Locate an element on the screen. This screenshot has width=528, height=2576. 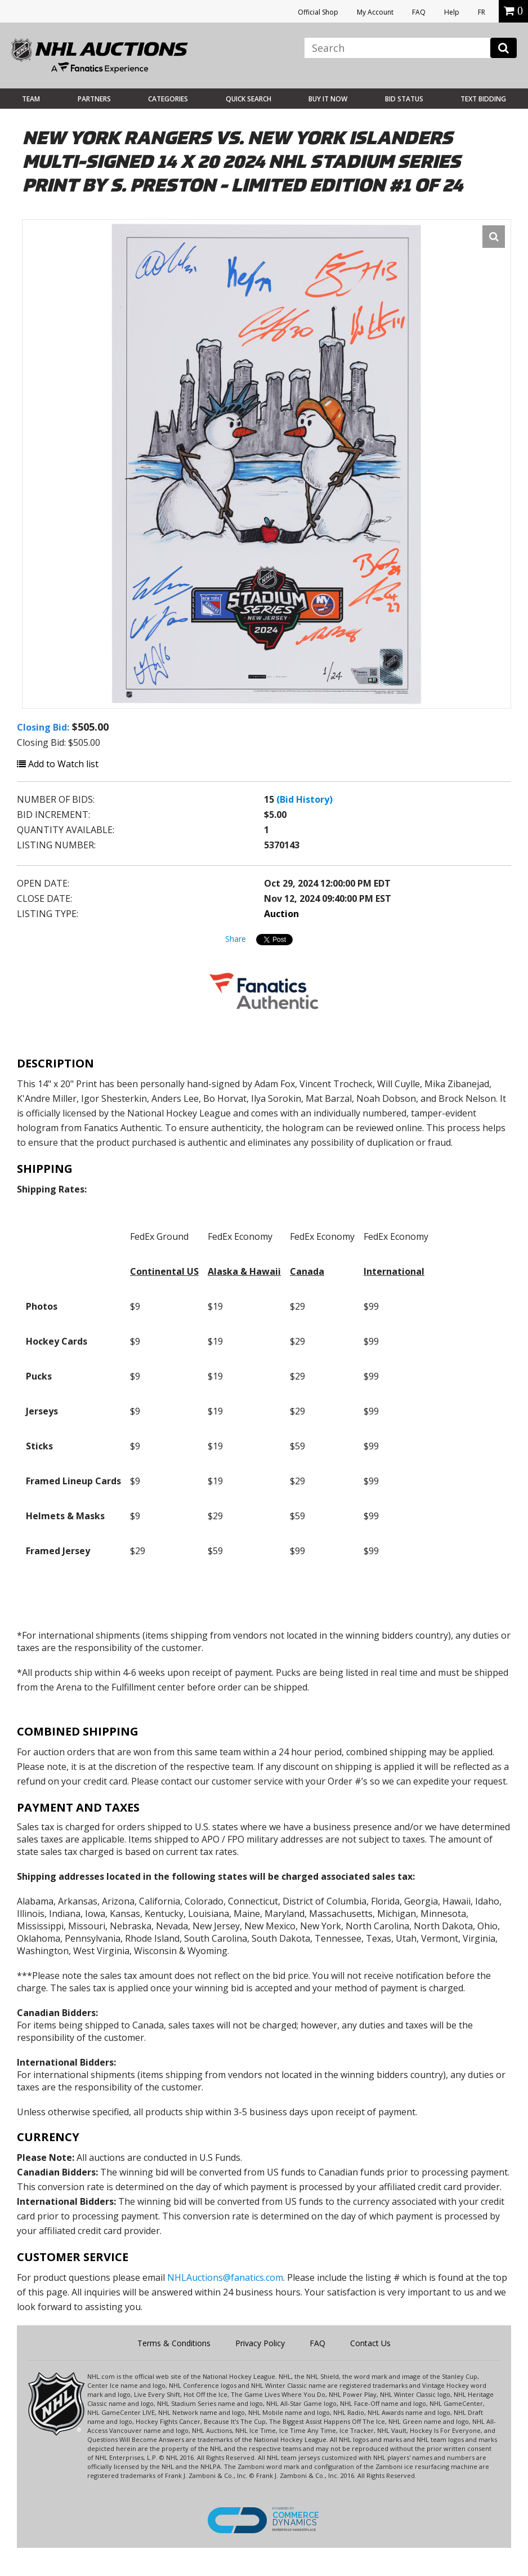
Contact Us is located at coordinates (370, 2343).